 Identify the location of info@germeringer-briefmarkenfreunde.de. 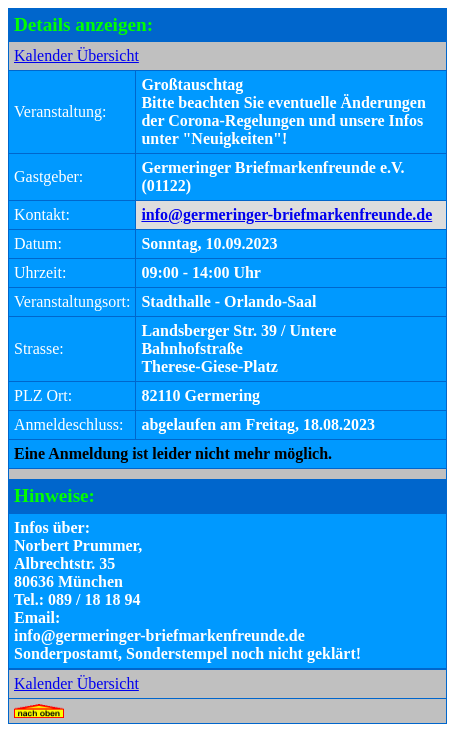
(286, 214).